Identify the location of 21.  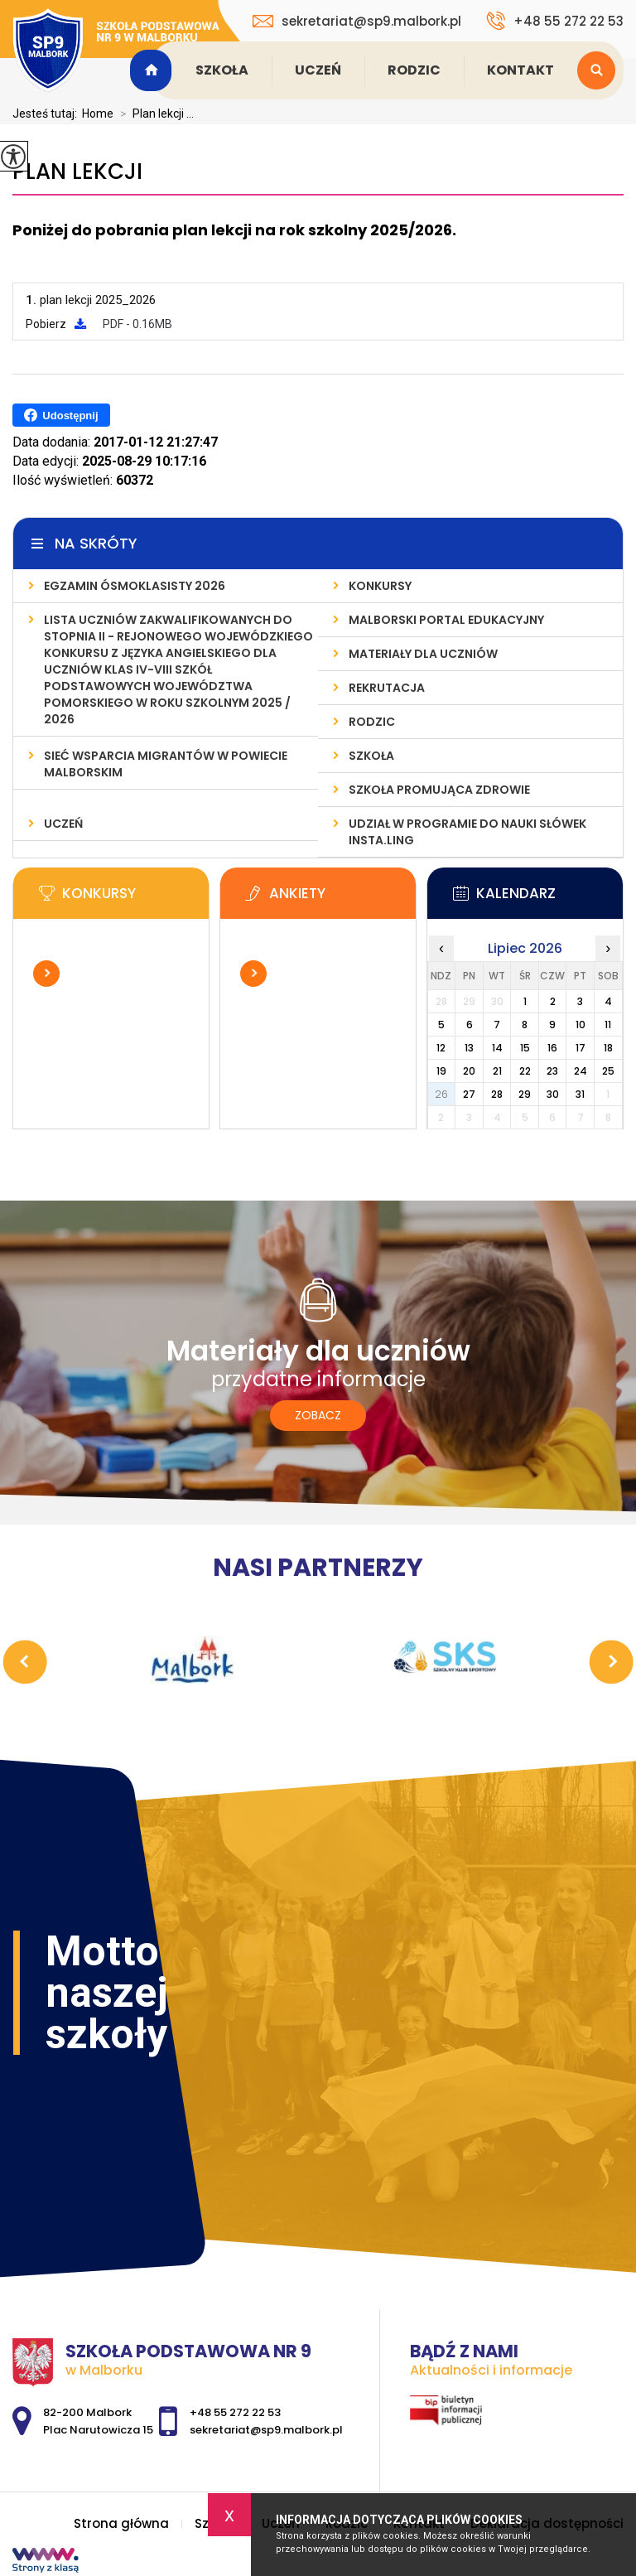
(497, 1071).